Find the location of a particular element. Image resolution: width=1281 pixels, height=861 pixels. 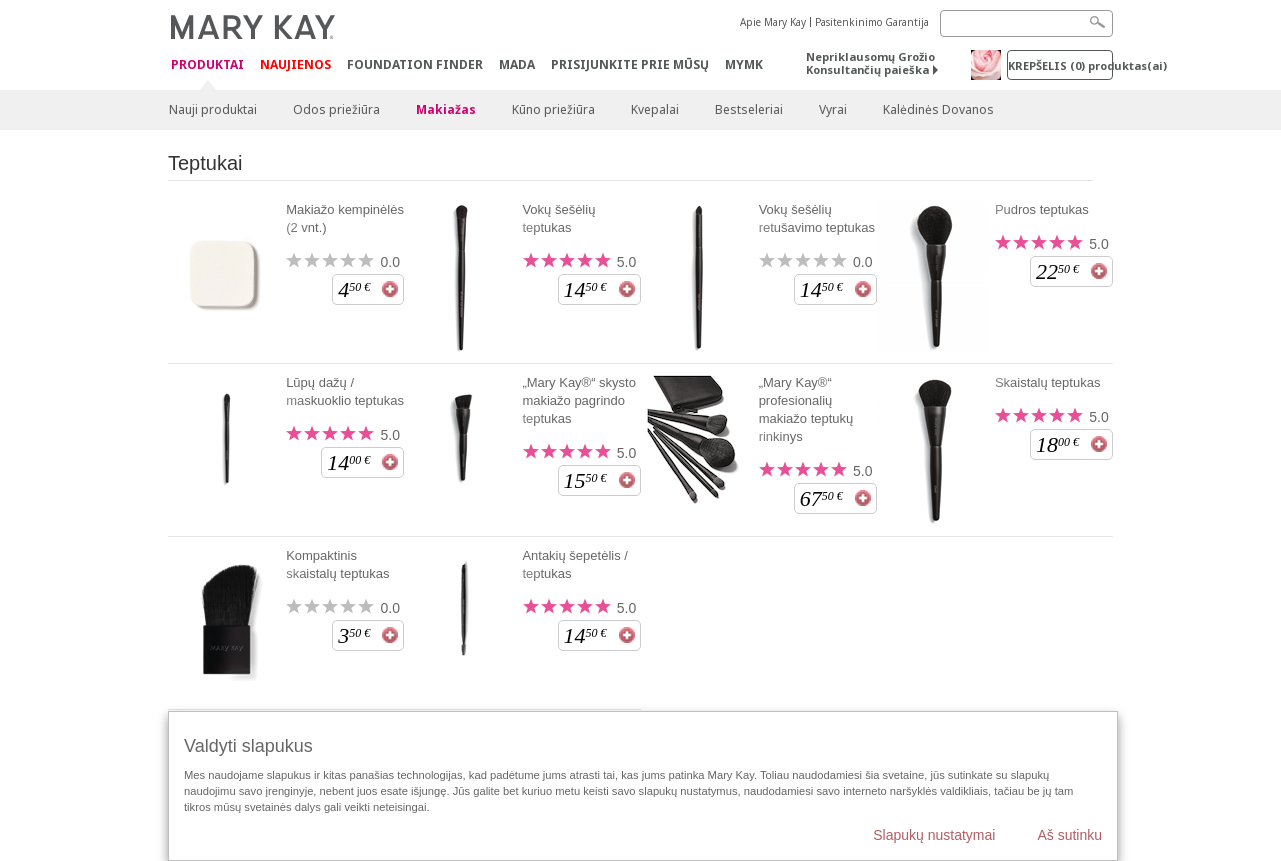

Pudros teptukas is located at coordinates (1042, 209).